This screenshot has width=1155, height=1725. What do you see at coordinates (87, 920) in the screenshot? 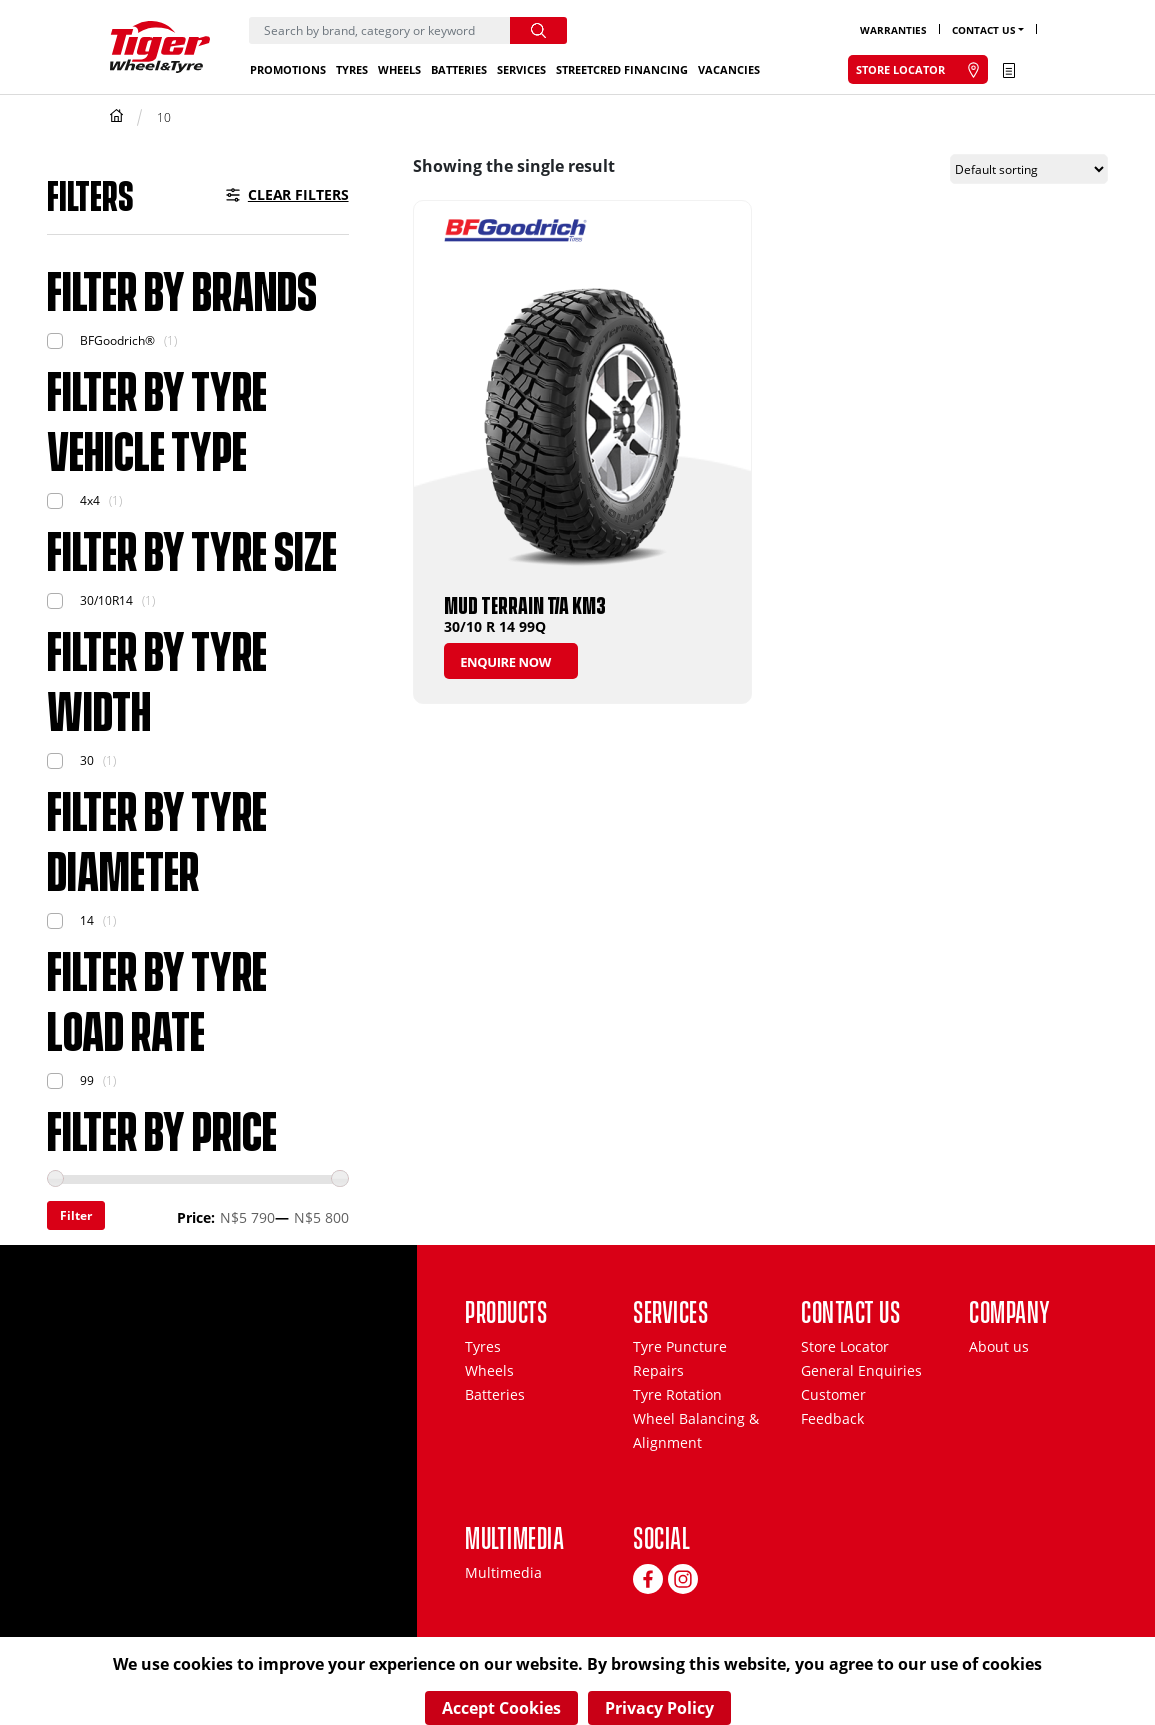
I see `14` at bounding box center [87, 920].